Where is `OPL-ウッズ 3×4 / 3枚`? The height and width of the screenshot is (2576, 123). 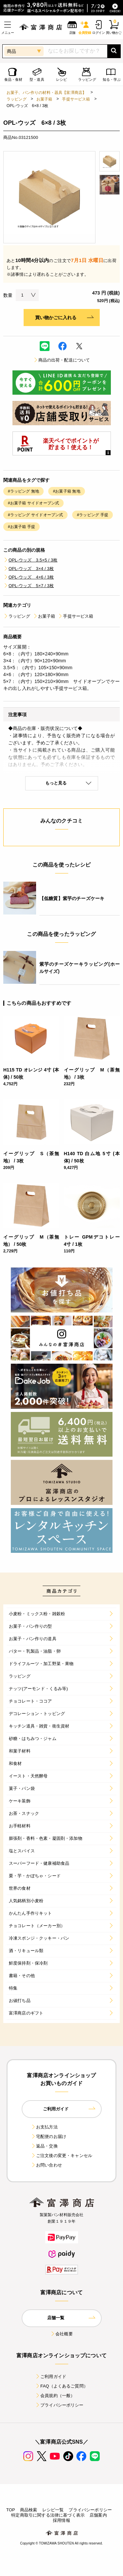 OPL-ウッズ 3×4 / 3枚 is located at coordinates (28, 568).